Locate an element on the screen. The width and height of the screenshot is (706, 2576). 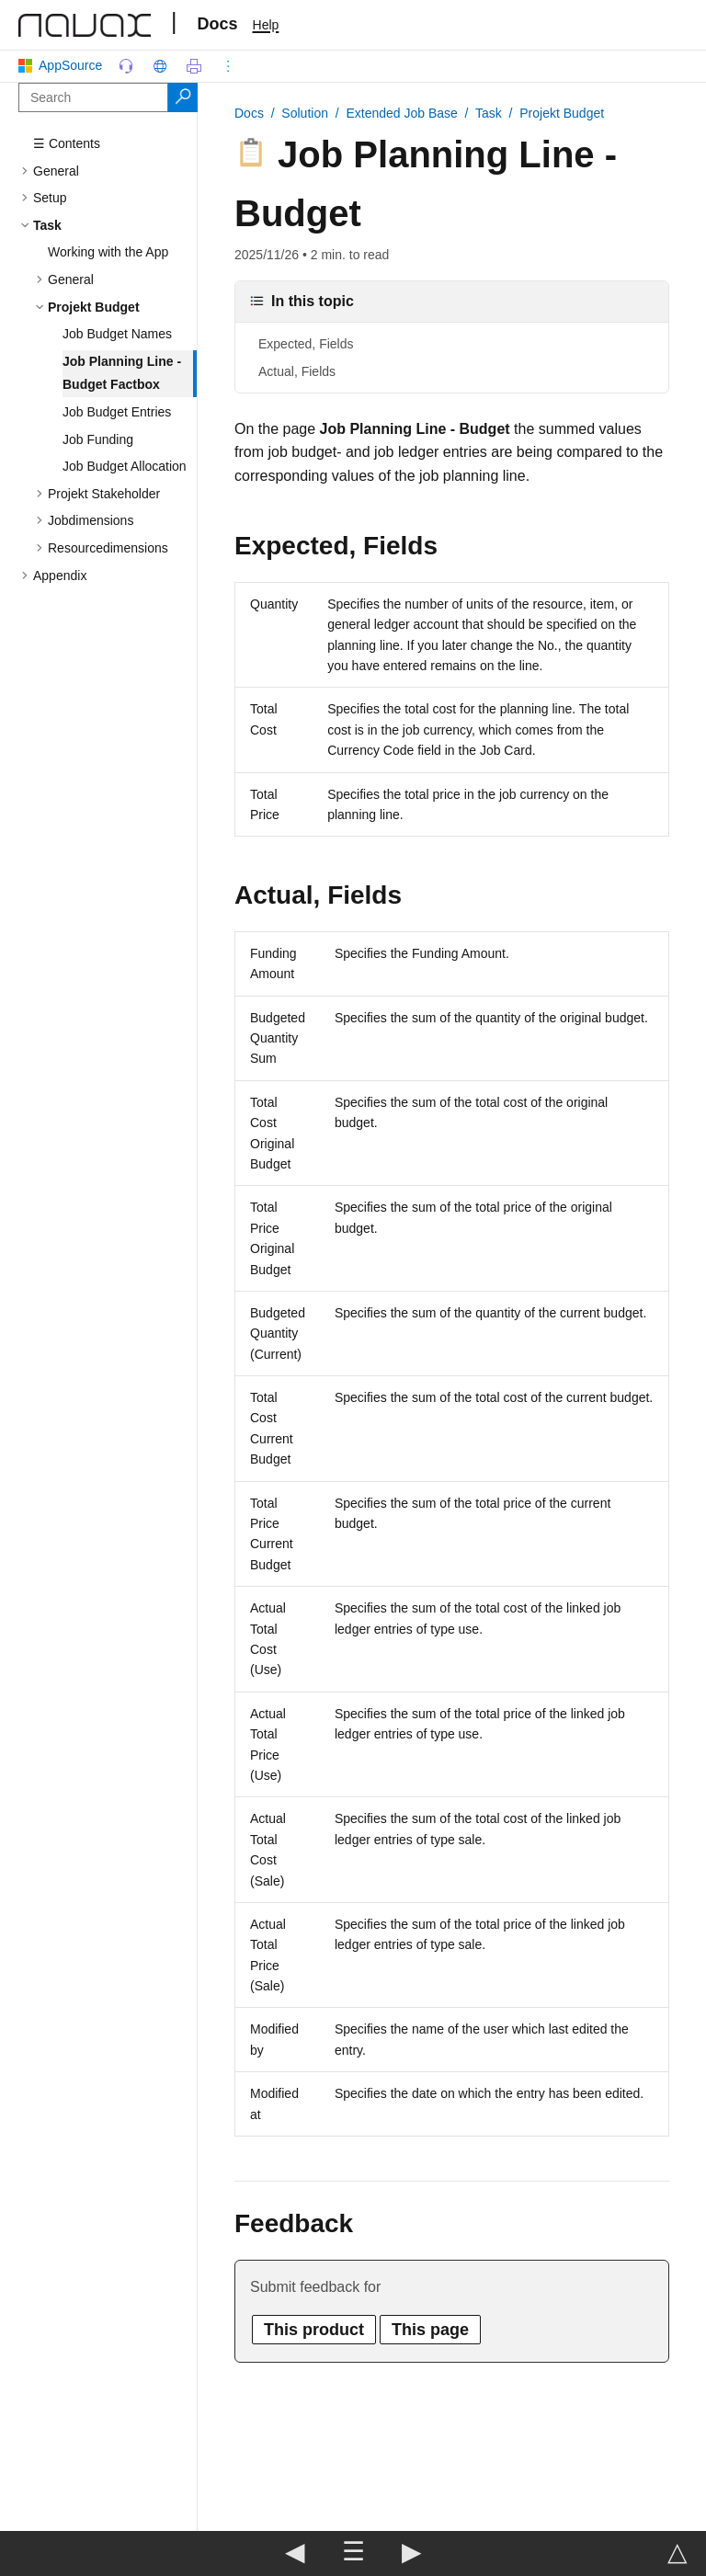
Extended Job Base is located at coordinates (401, 113).